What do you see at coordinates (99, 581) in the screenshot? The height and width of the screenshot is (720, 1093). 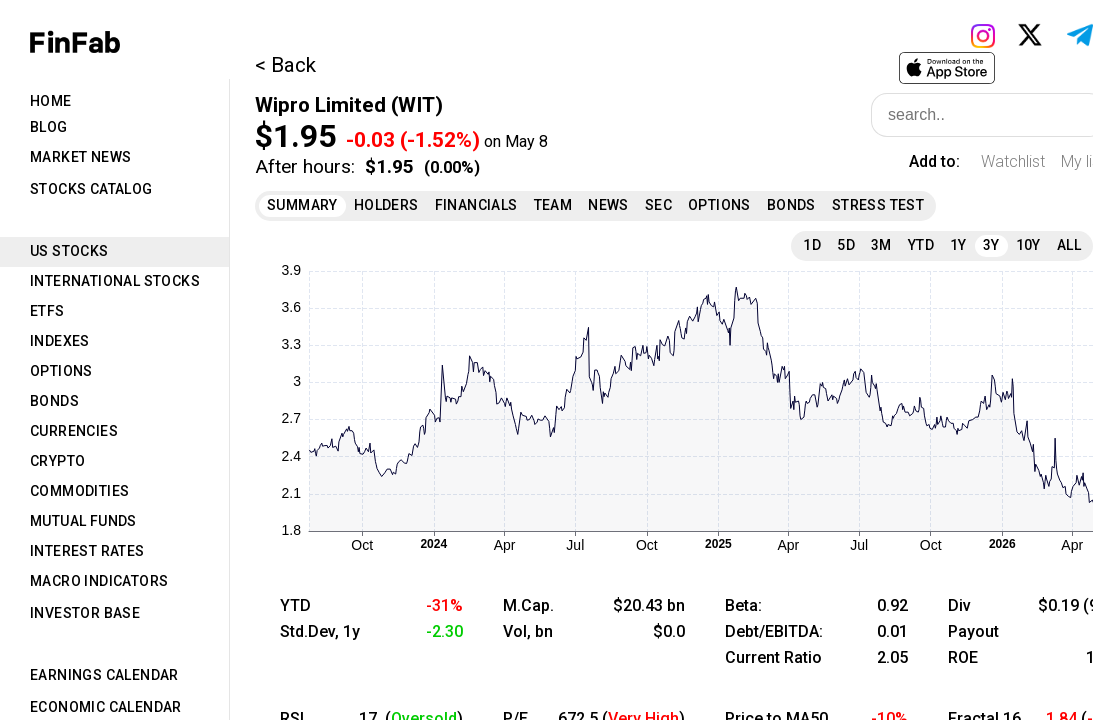 I see `Macro Indicators [tab]` at bounding box center [99, 581].